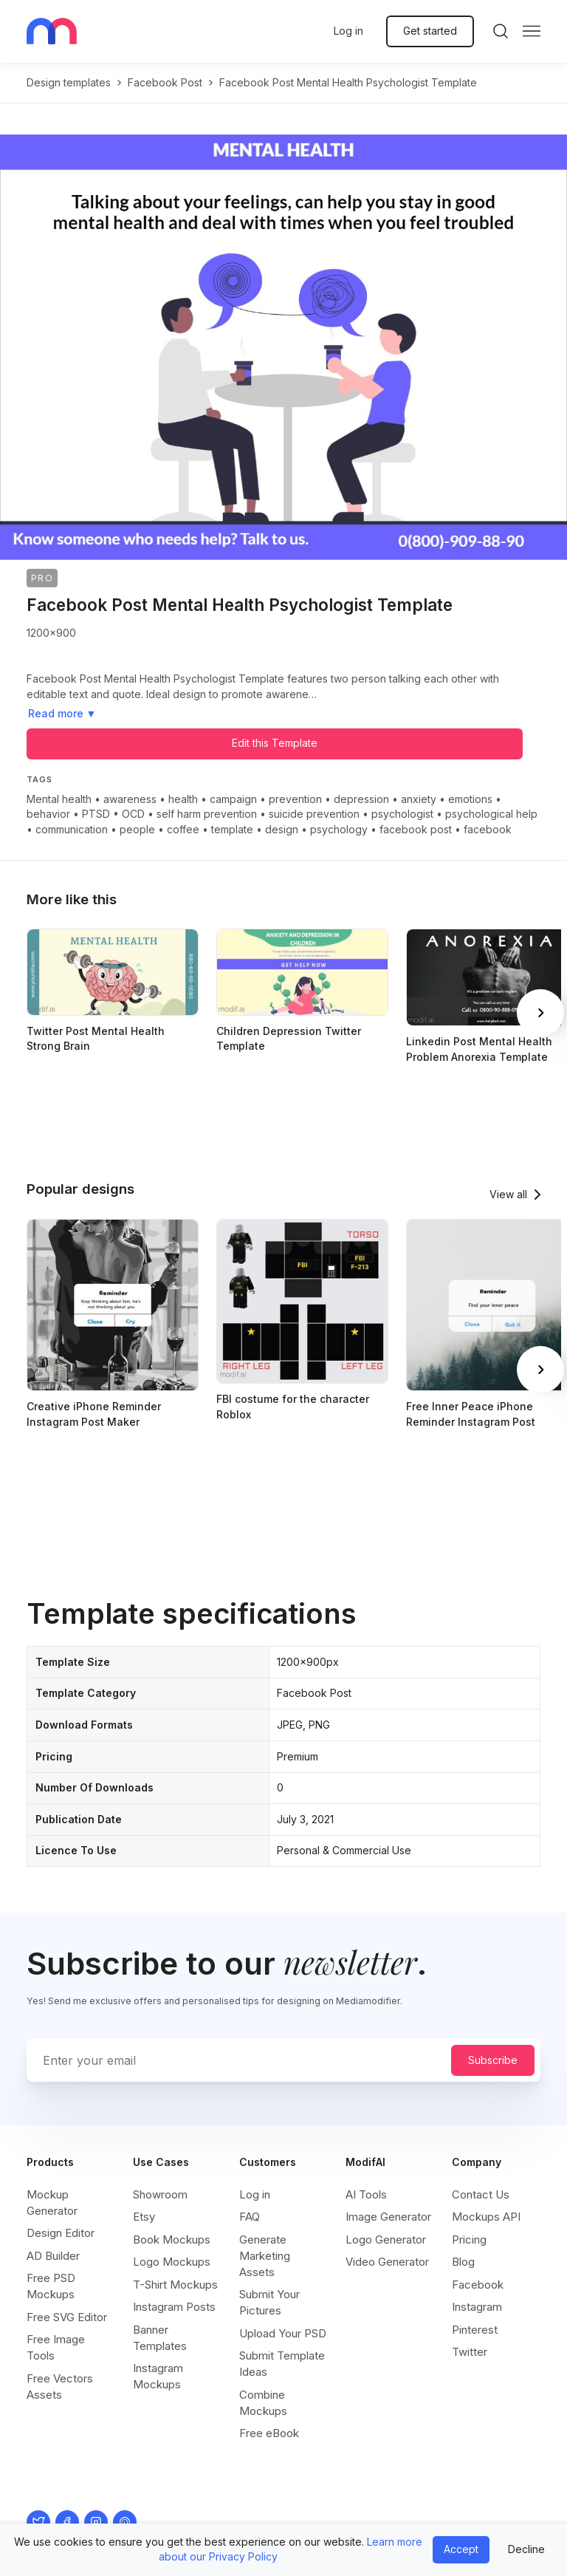  I want to click on Free SVG Editor, so click(67, 2317).